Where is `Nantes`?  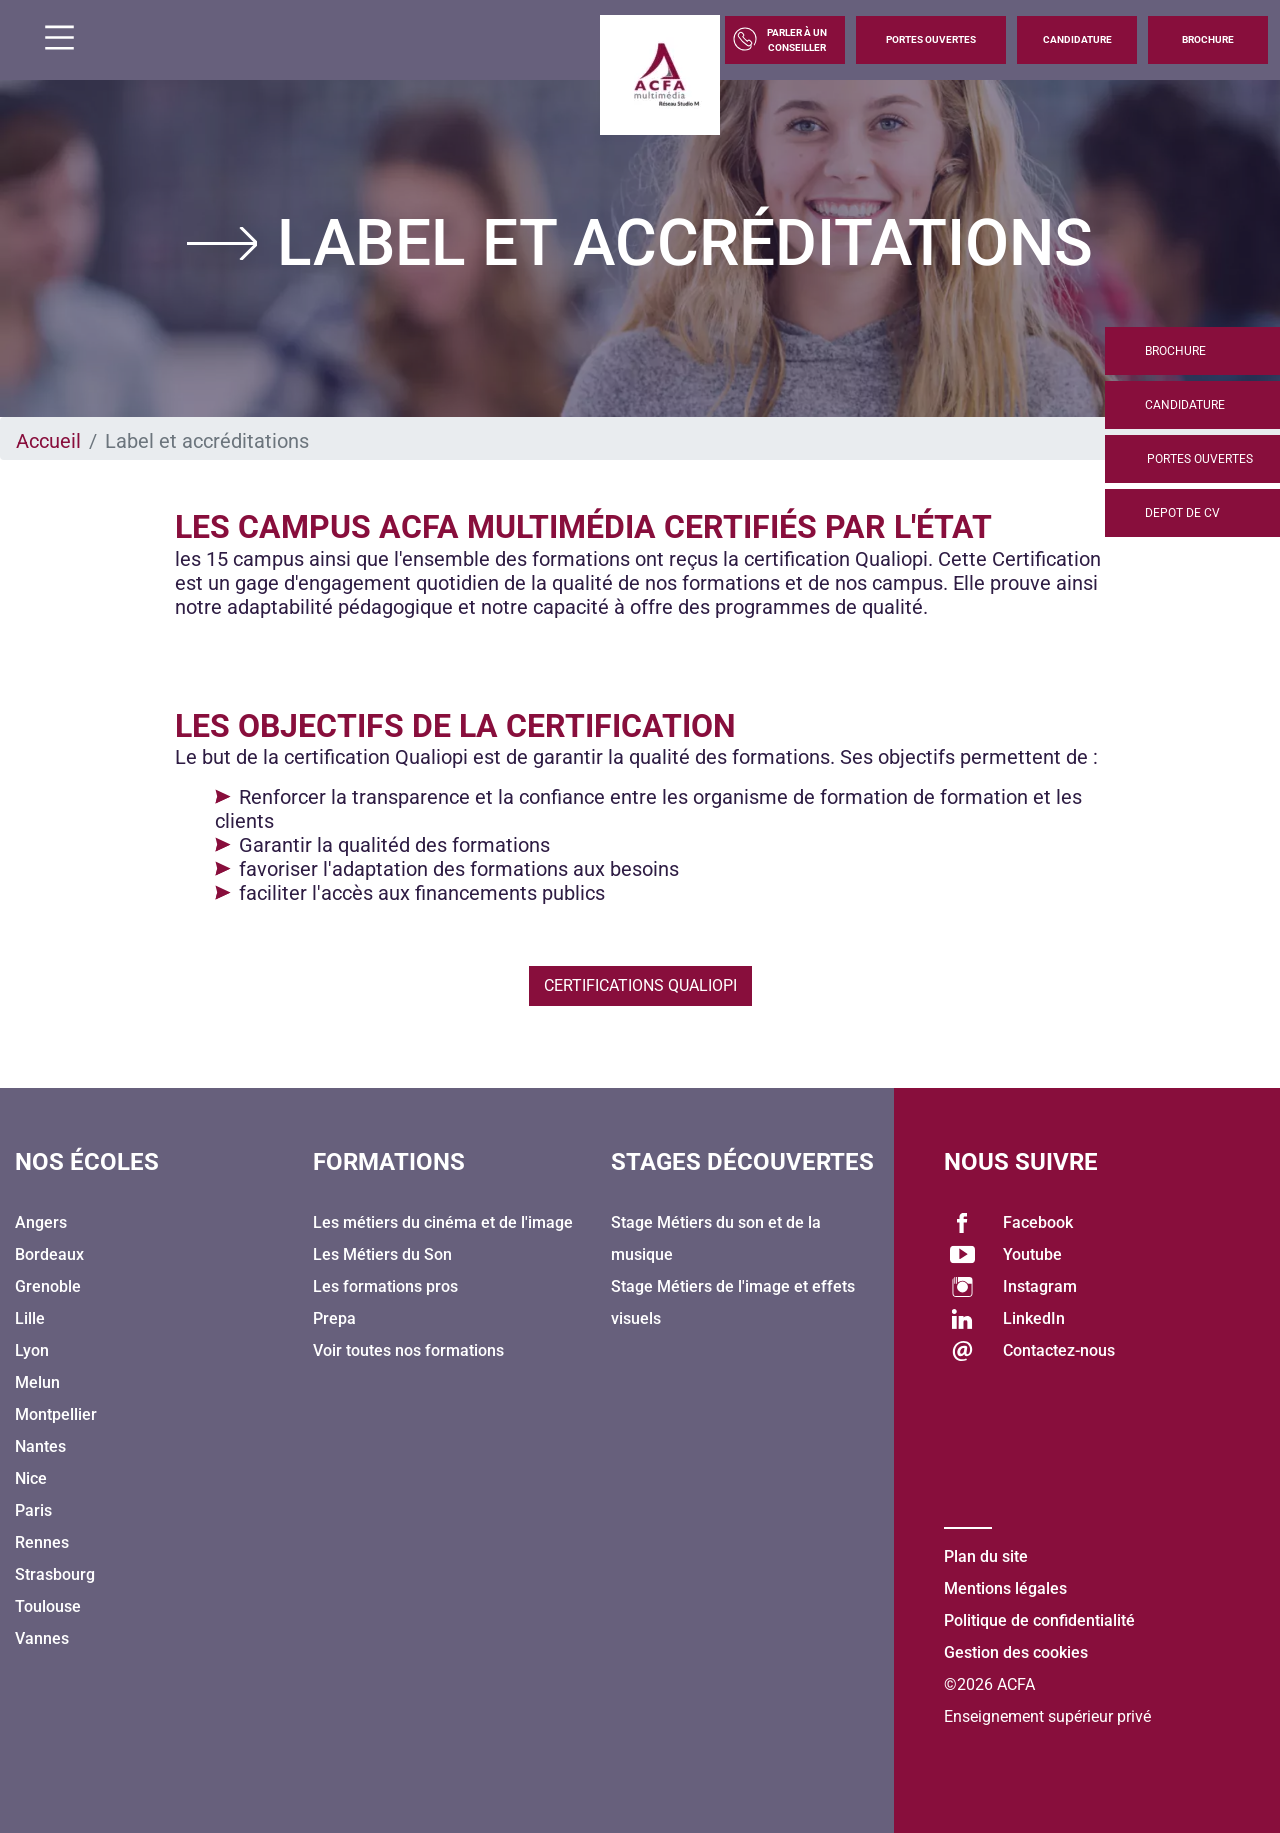 Nantes is located at coordinates (40, 1446).